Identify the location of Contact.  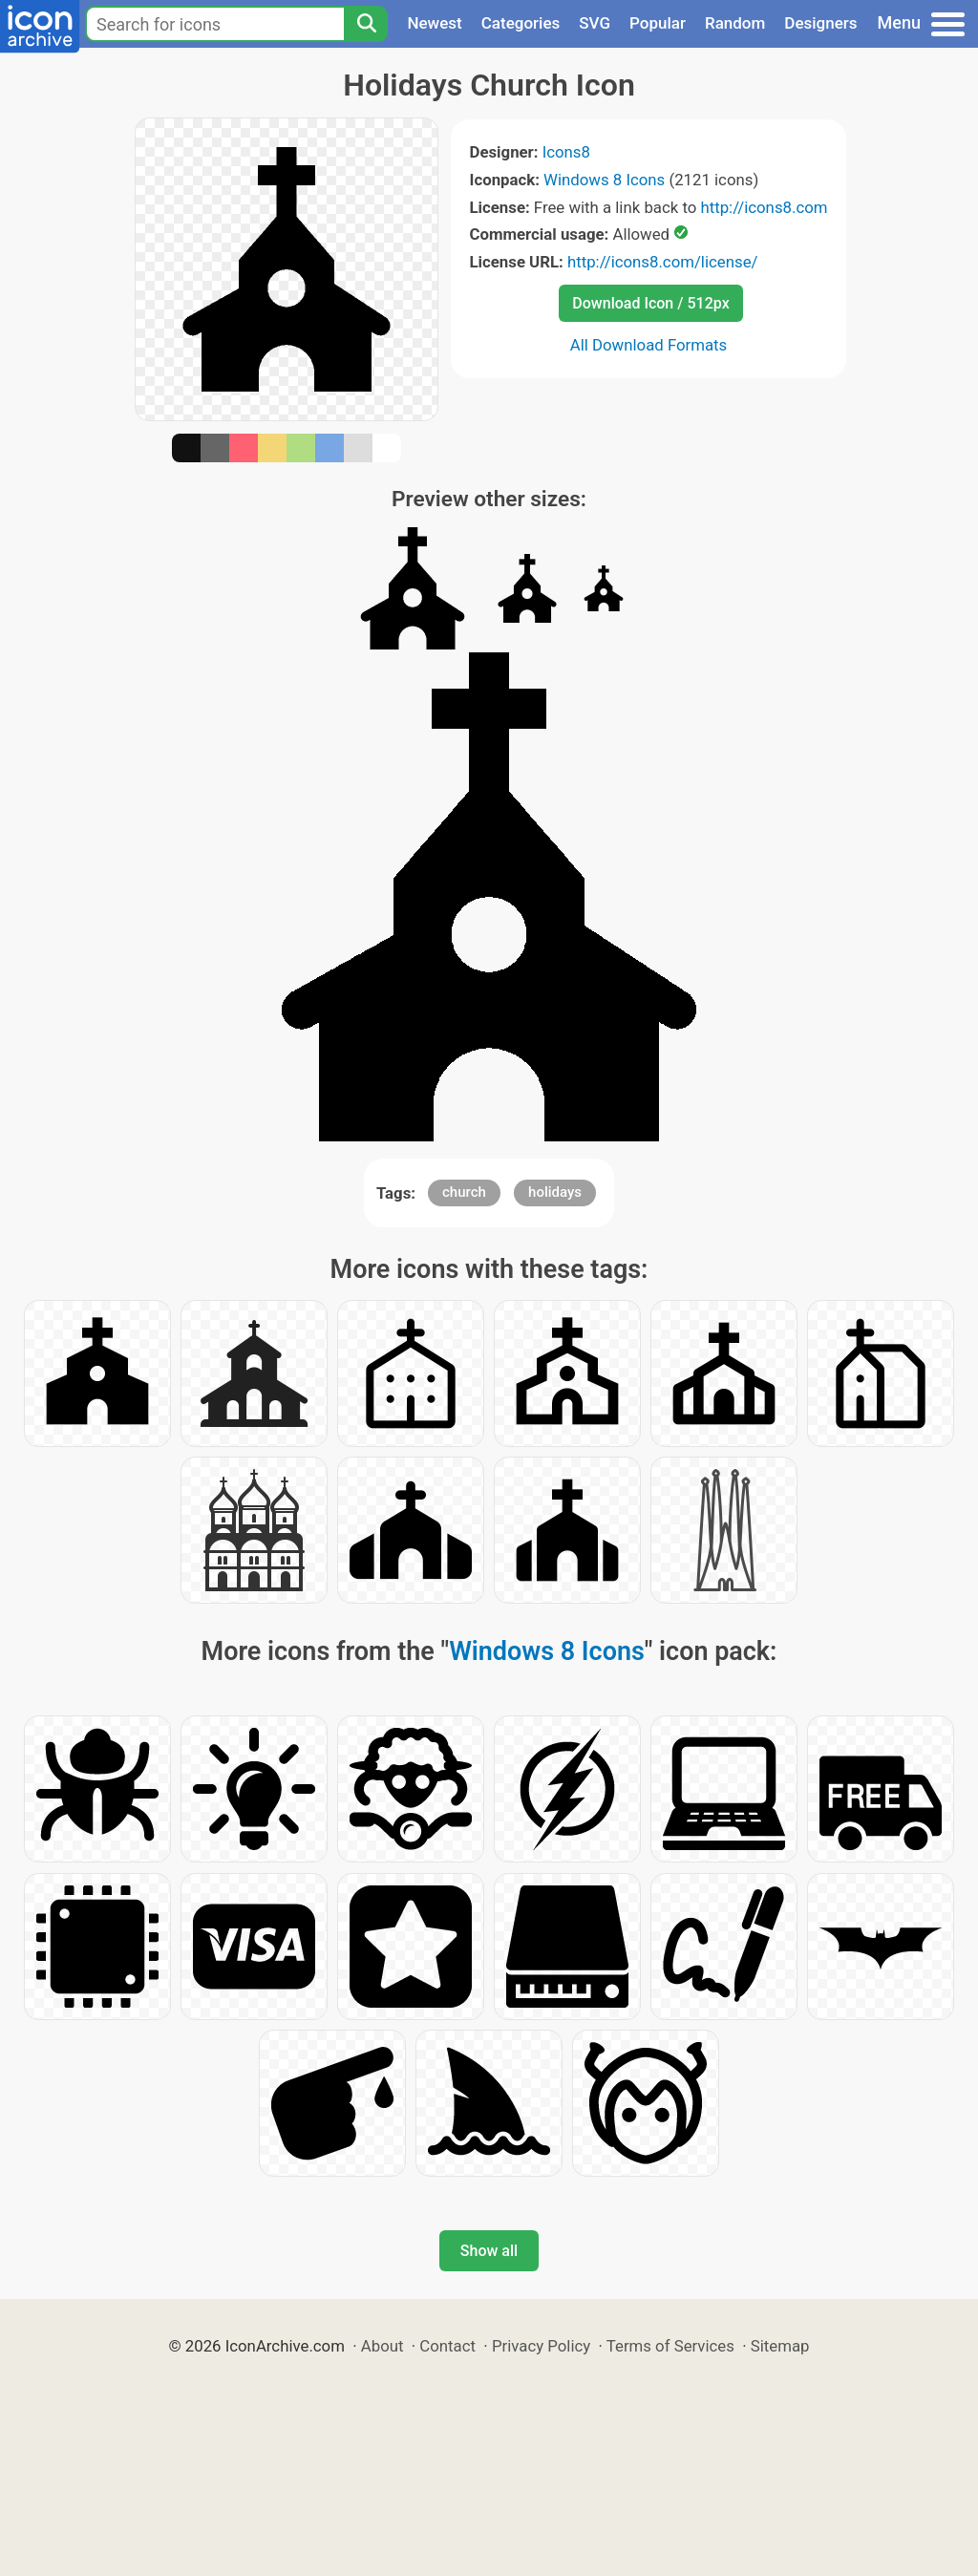
(447, 2345).